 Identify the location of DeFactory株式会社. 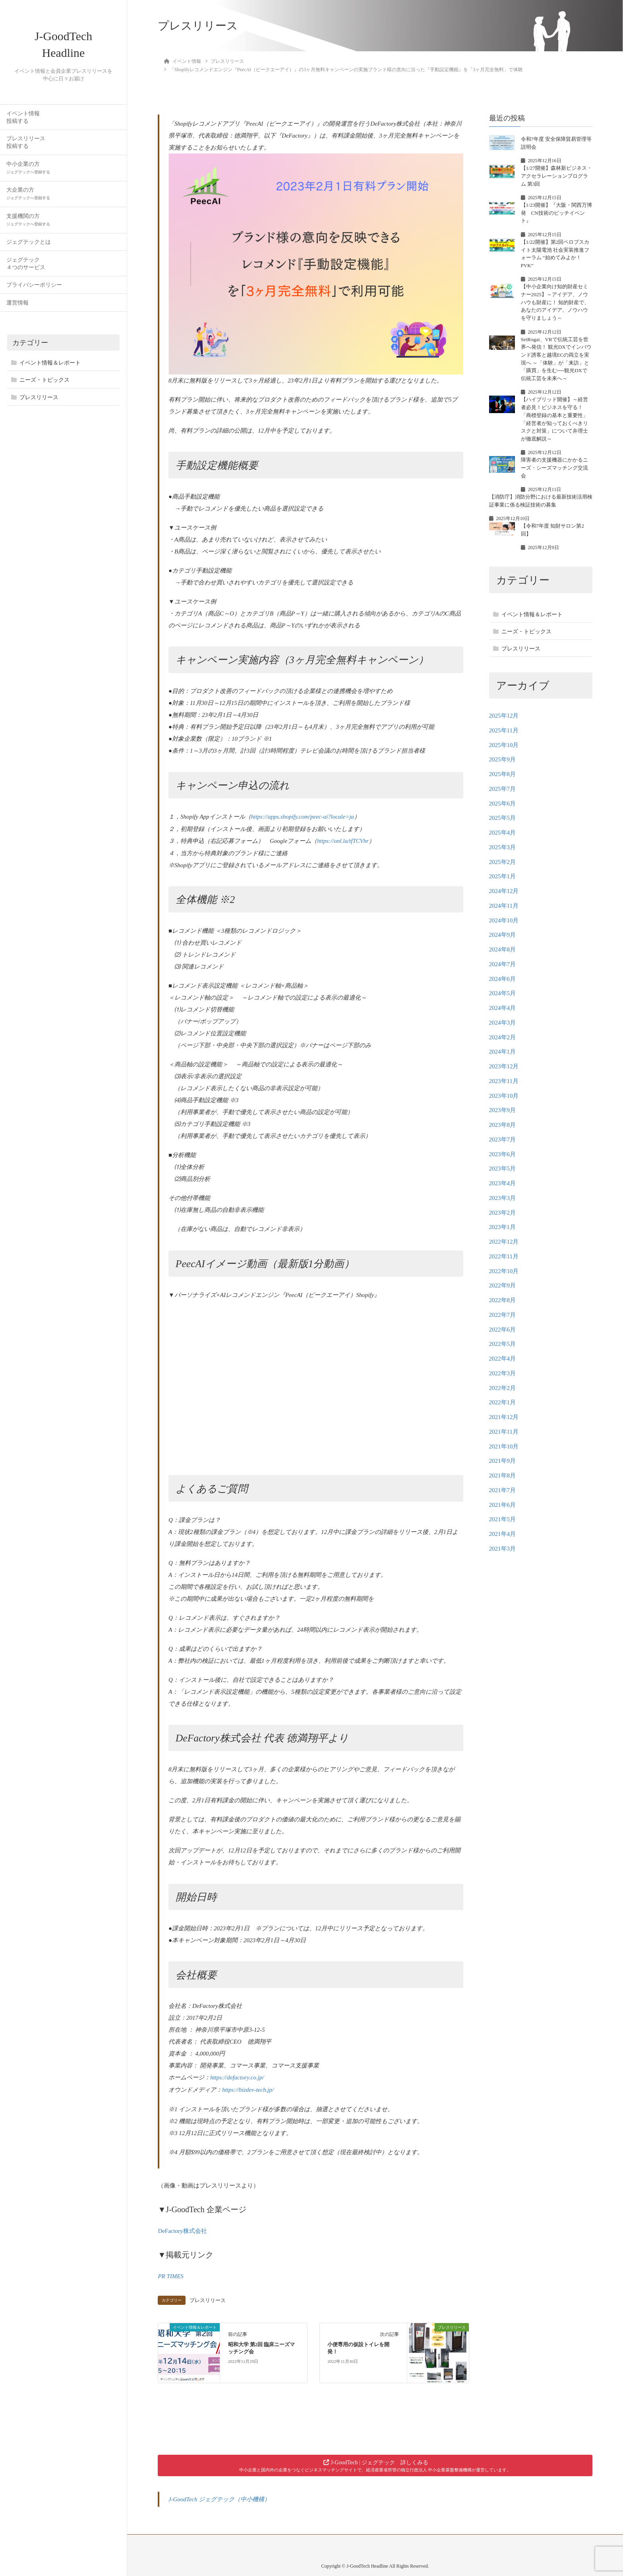
(182, 2229).